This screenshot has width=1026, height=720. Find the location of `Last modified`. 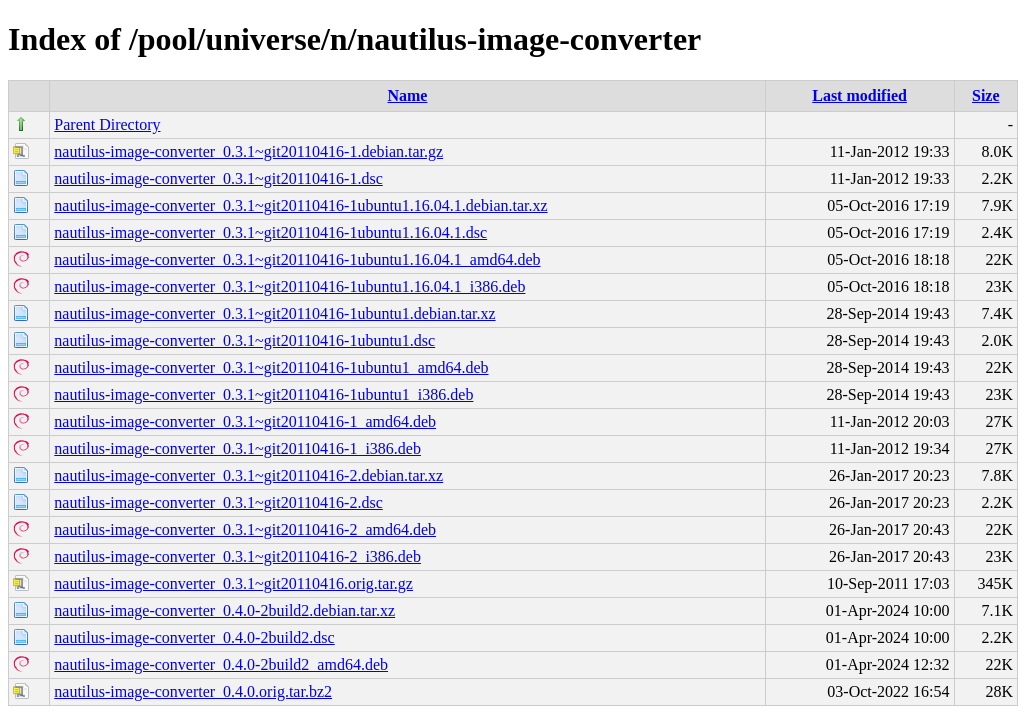

Last modified is located at coordinates (859, 95).